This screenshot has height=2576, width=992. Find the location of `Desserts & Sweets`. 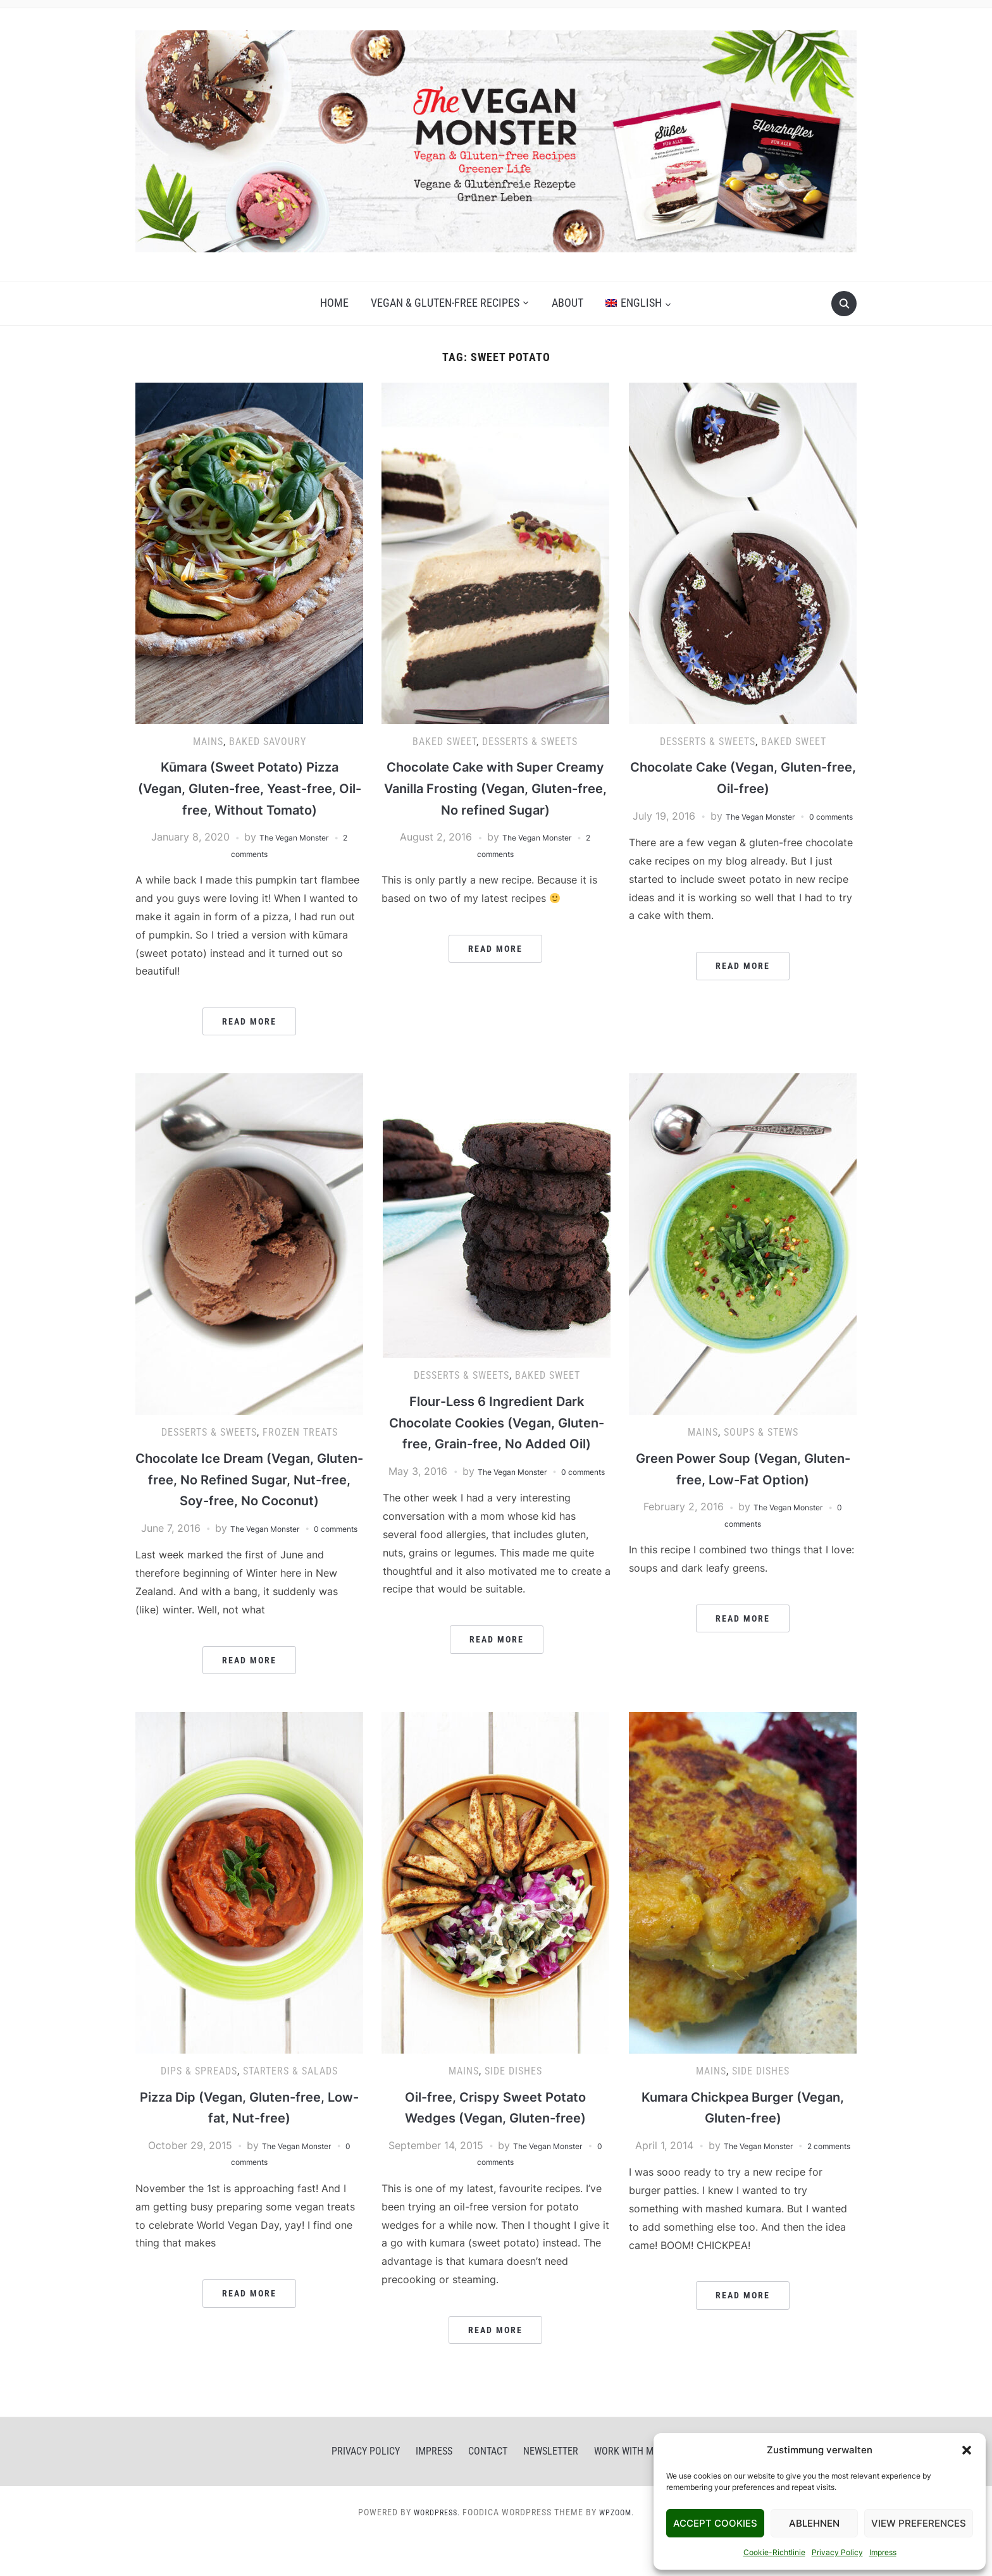

Desserts & Sweets is located at coordinates (530, 742).